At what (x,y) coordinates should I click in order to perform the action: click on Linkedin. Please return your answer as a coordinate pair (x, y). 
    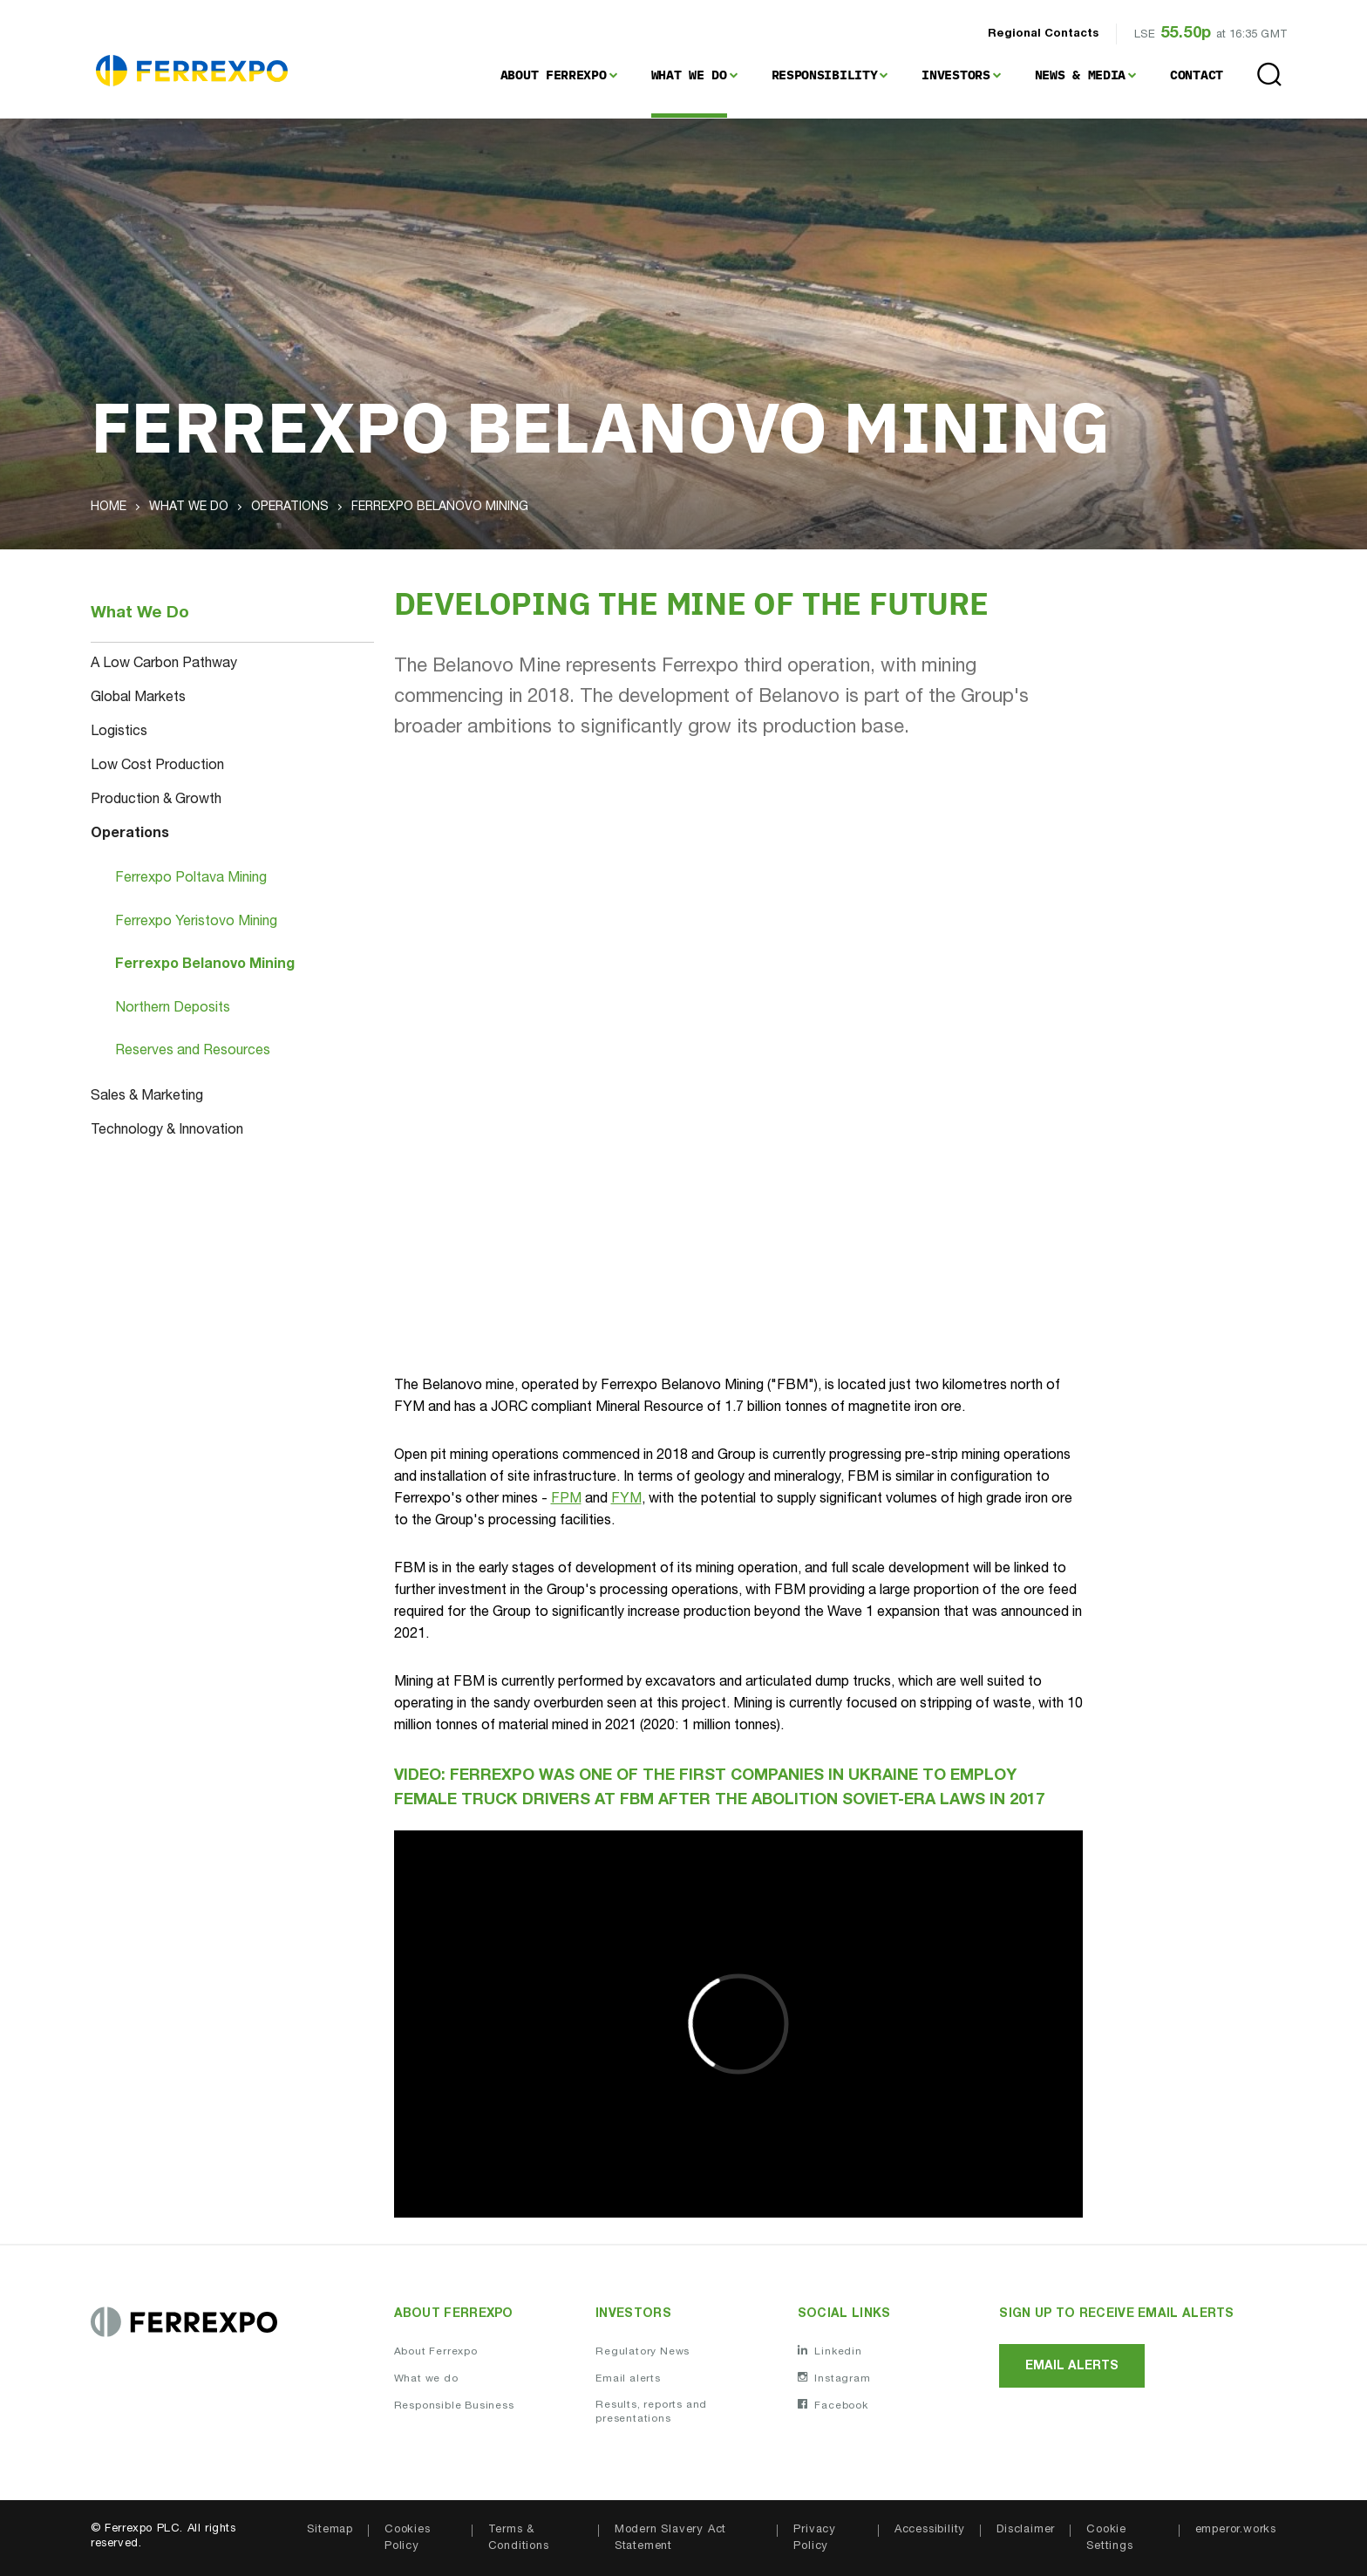
    Looking at the image, I should click on (830, 2352).